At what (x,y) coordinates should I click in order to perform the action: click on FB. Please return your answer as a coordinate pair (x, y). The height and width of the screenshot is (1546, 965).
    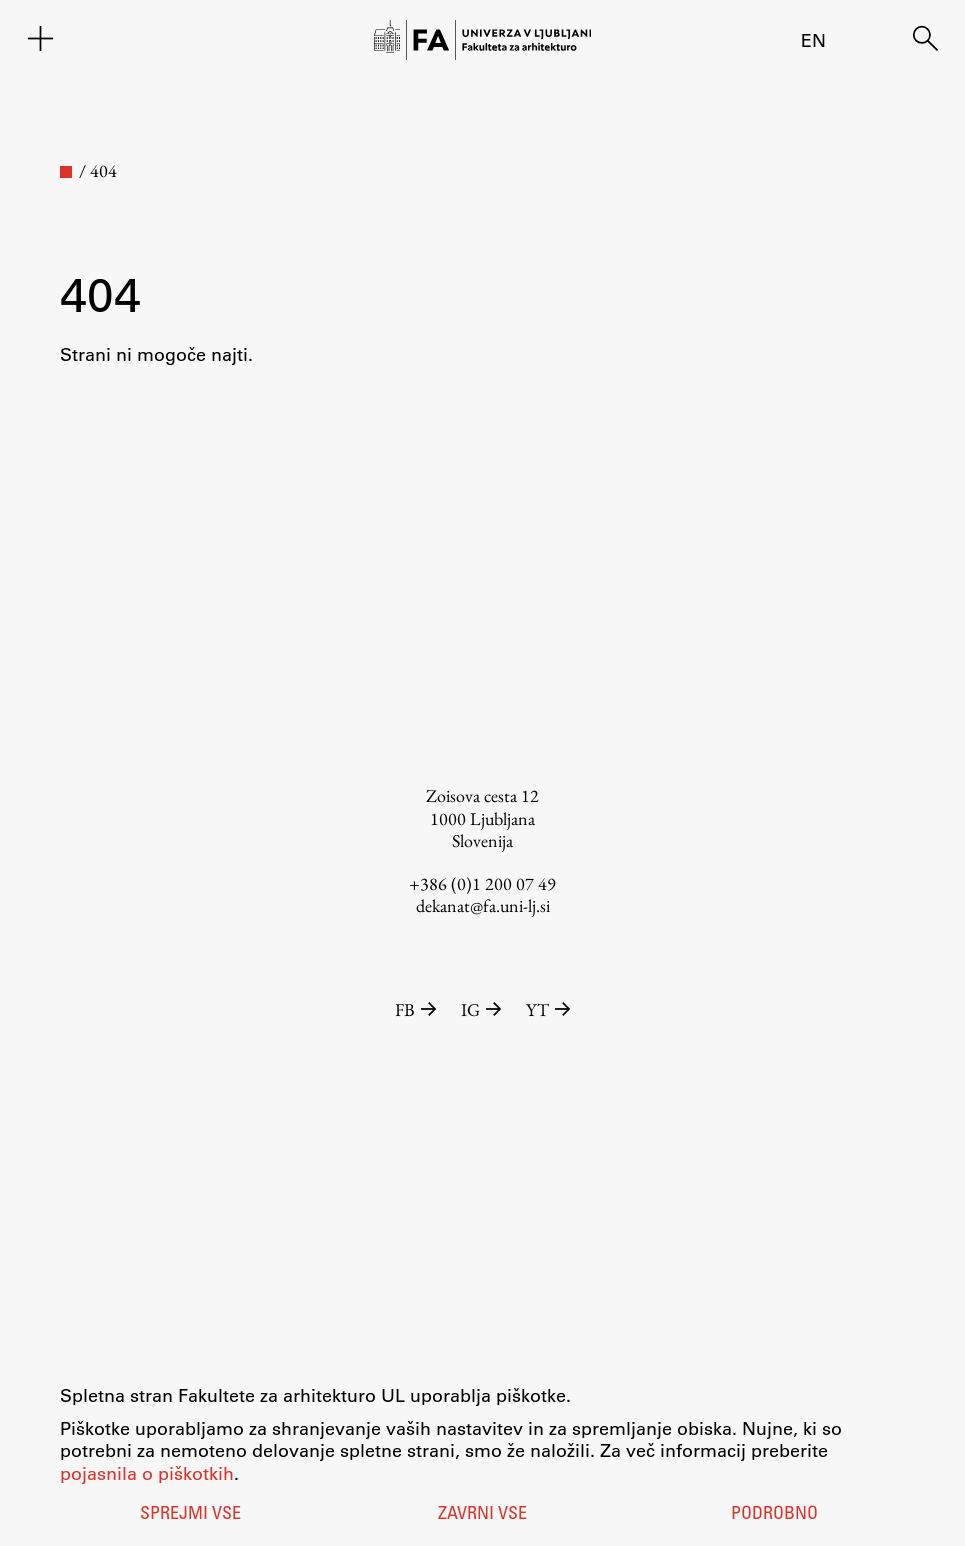
    Looking at the image, I should click on (418, 1009).